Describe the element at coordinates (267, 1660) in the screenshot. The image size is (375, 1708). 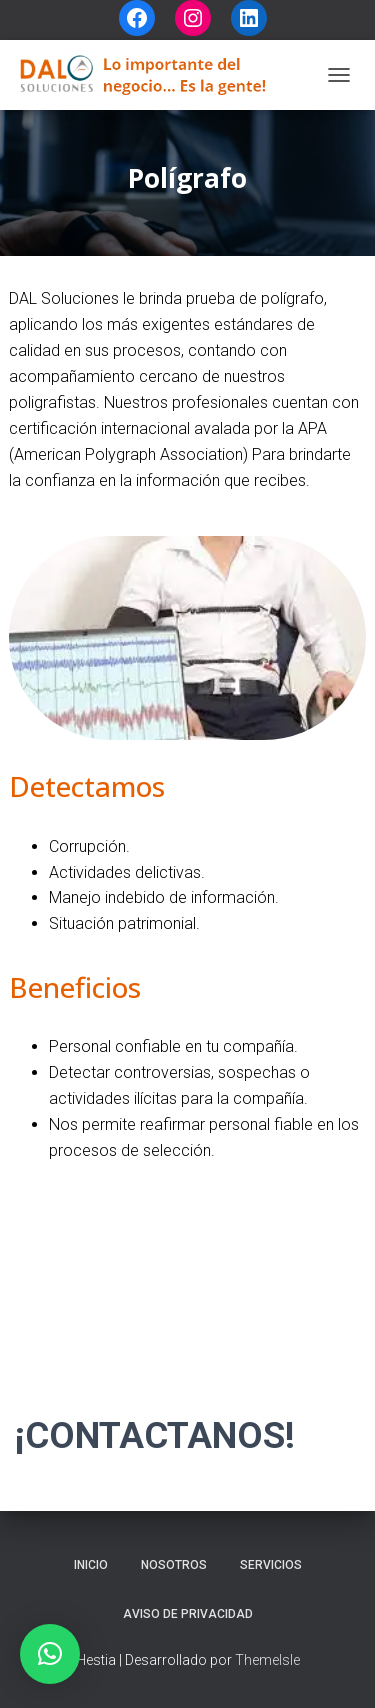
I see `ThemeIsle` at that location.